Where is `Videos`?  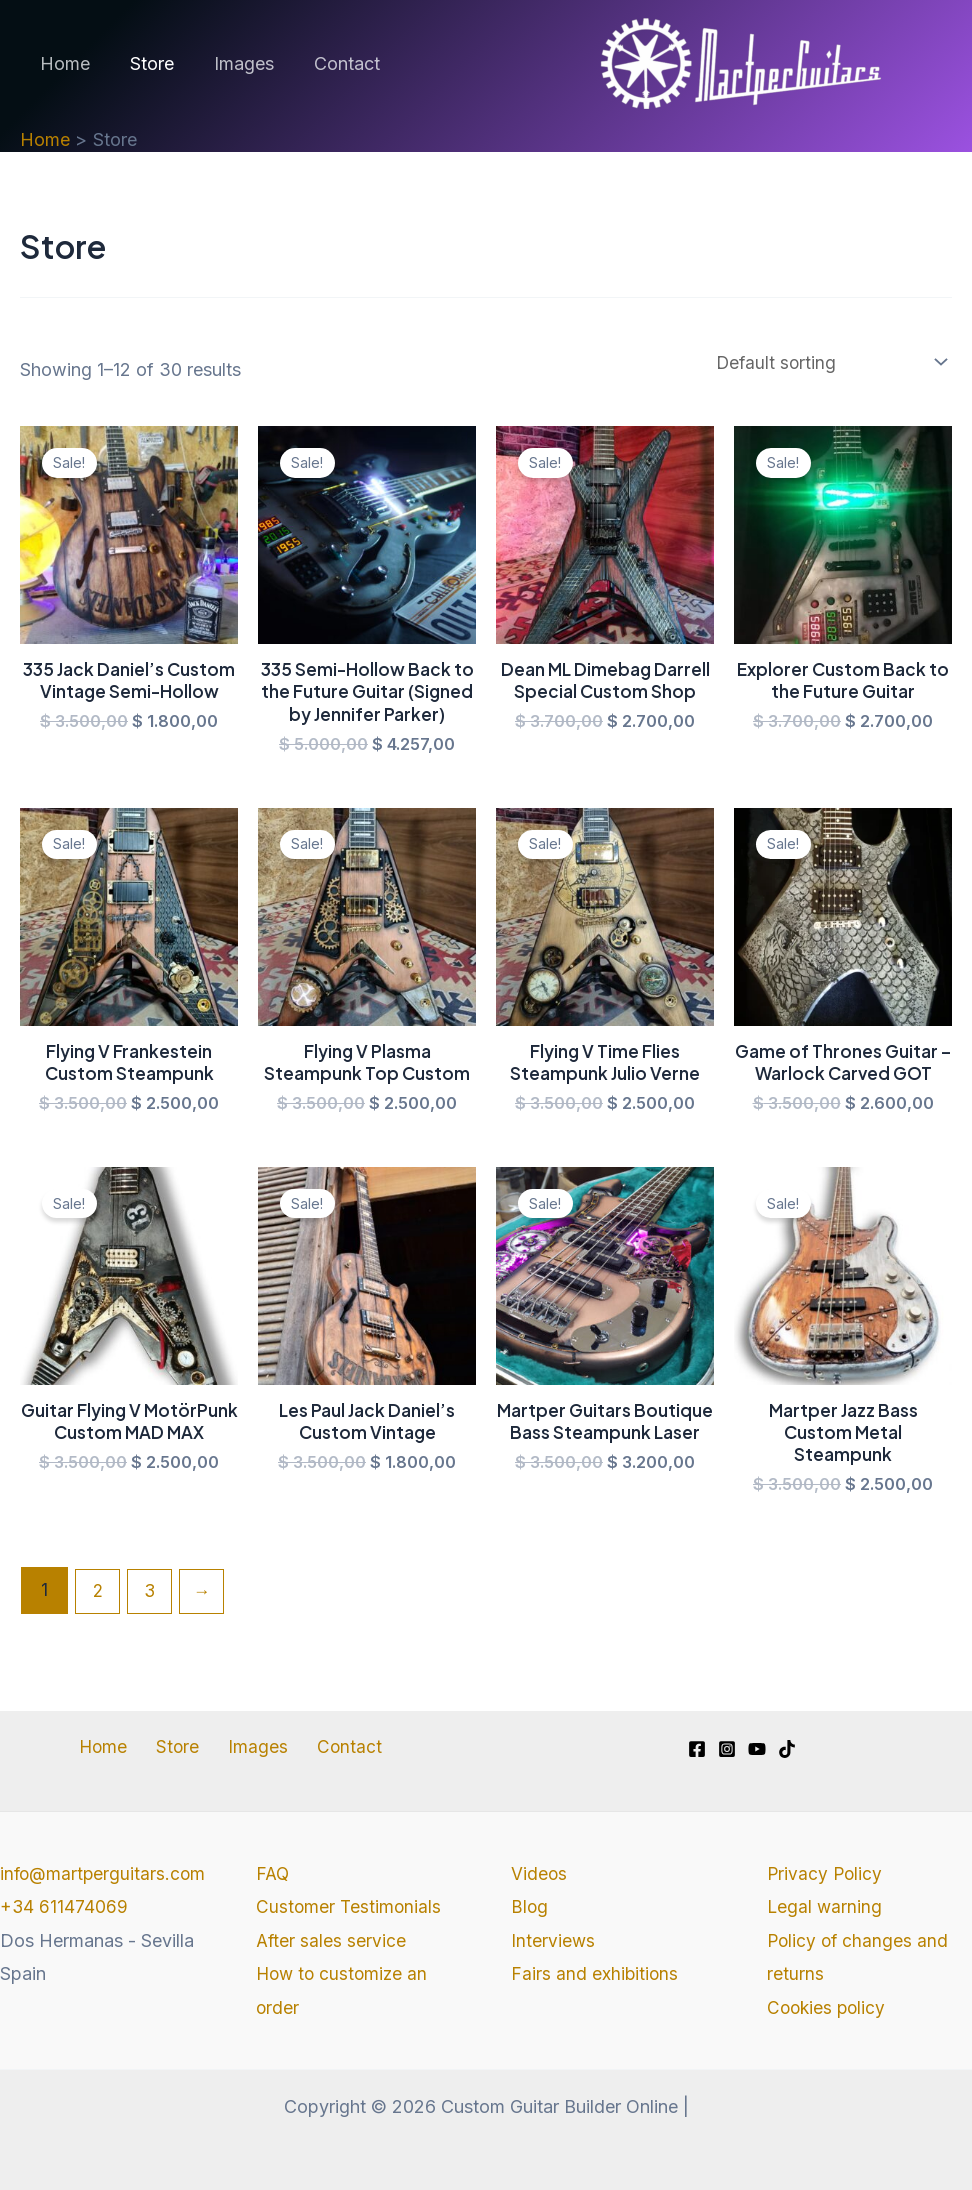 Videos is located at coordinates (539, 1873).